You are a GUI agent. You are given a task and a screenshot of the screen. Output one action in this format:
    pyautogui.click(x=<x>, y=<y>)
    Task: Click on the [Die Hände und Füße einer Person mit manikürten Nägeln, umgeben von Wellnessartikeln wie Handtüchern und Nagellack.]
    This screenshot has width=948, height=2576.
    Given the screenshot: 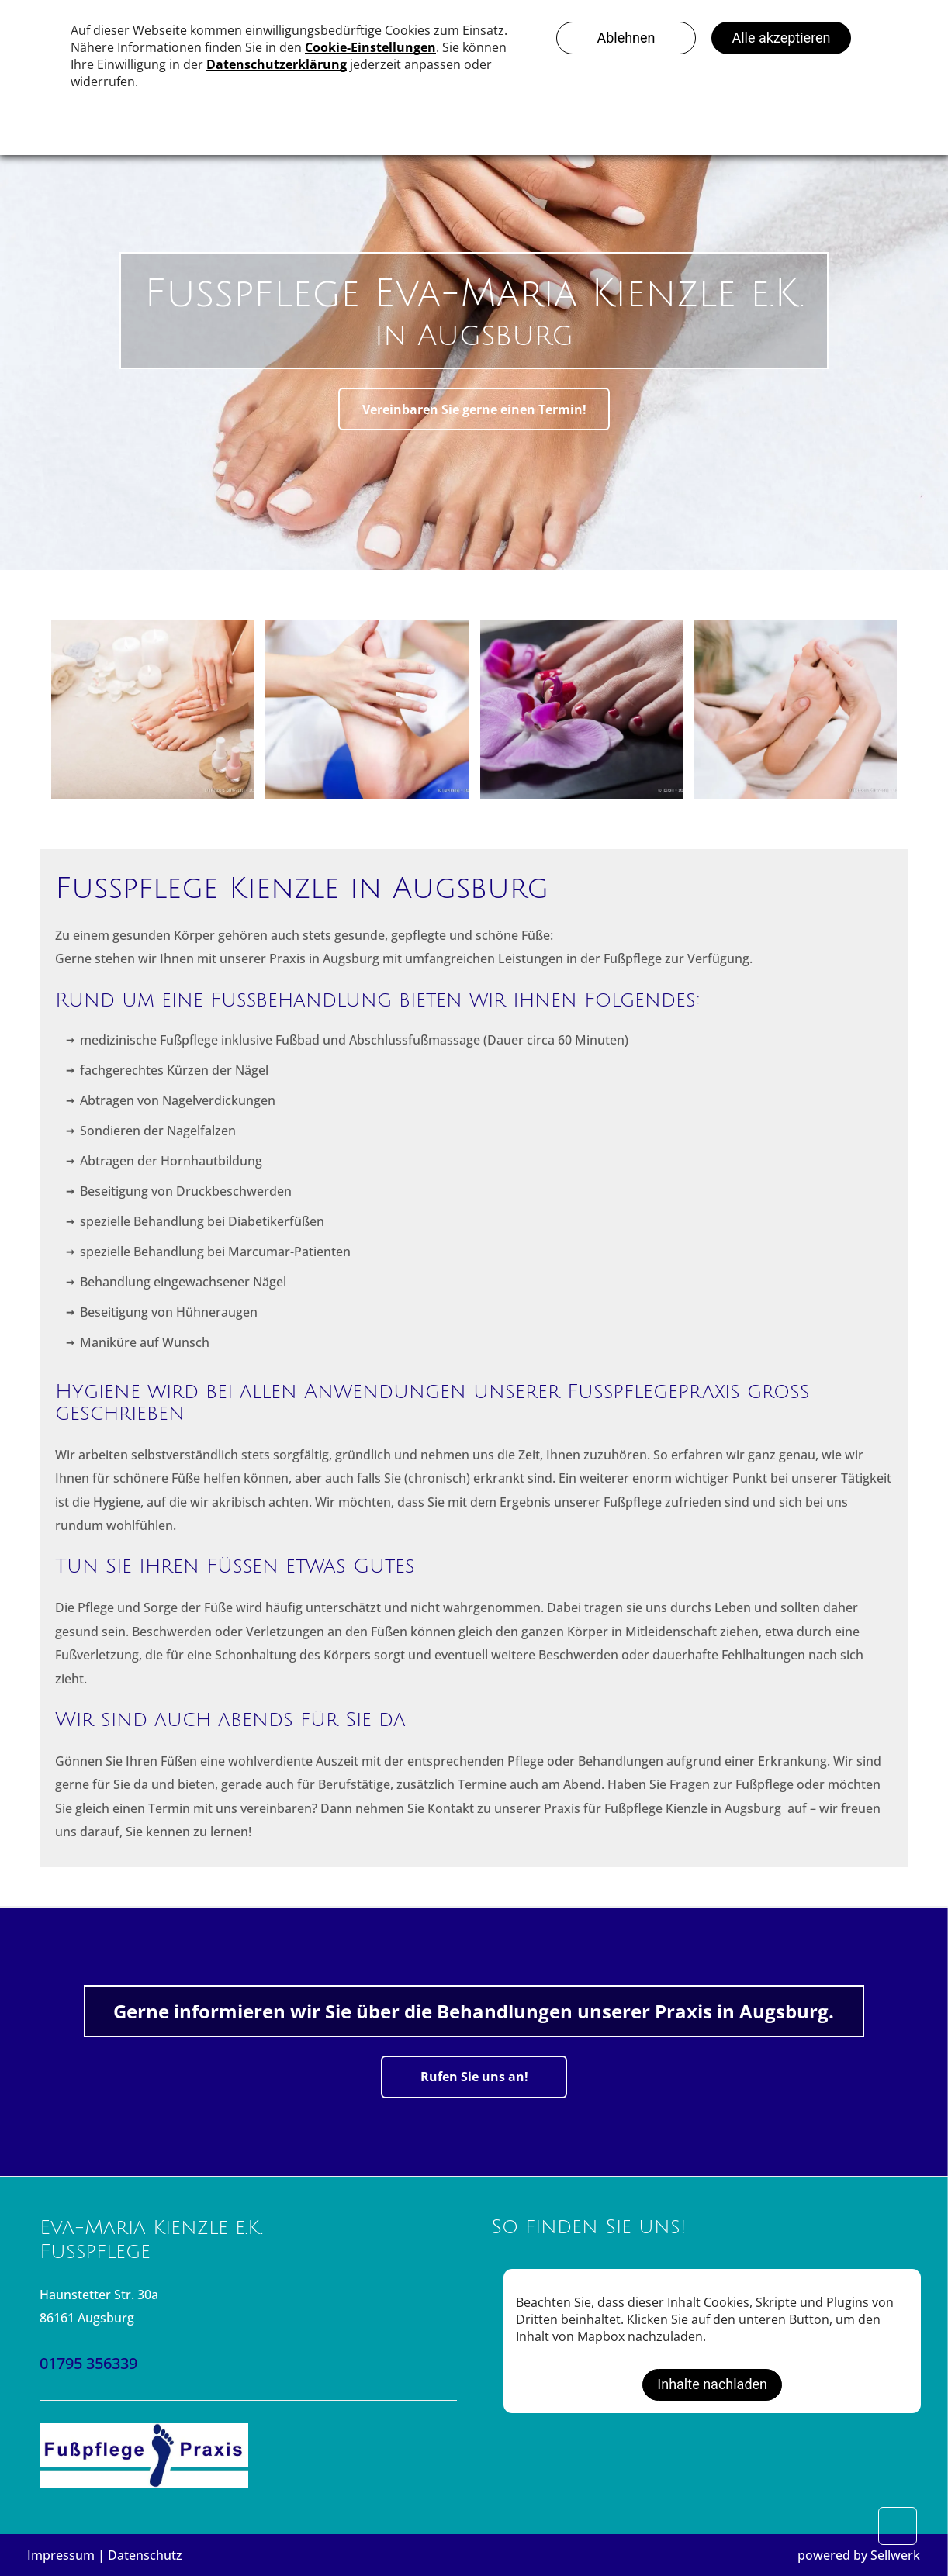 What is the action you would take?
    pyautogui.click(x=152, y=709)
    